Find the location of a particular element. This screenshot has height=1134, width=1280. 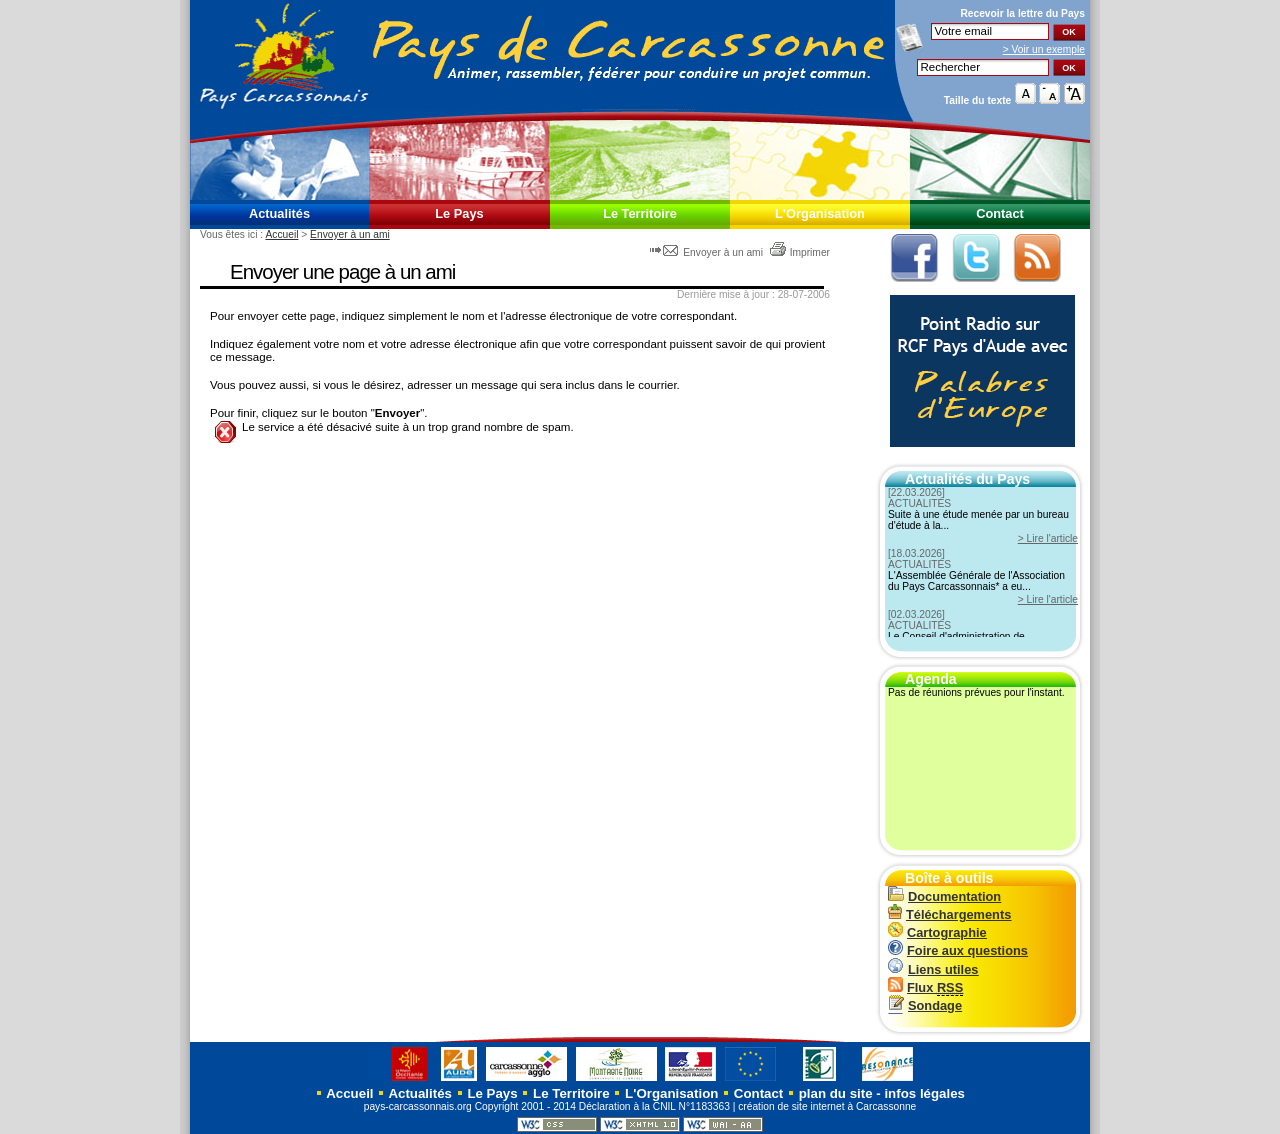

Imprimer is located at coordinates (799, 252).